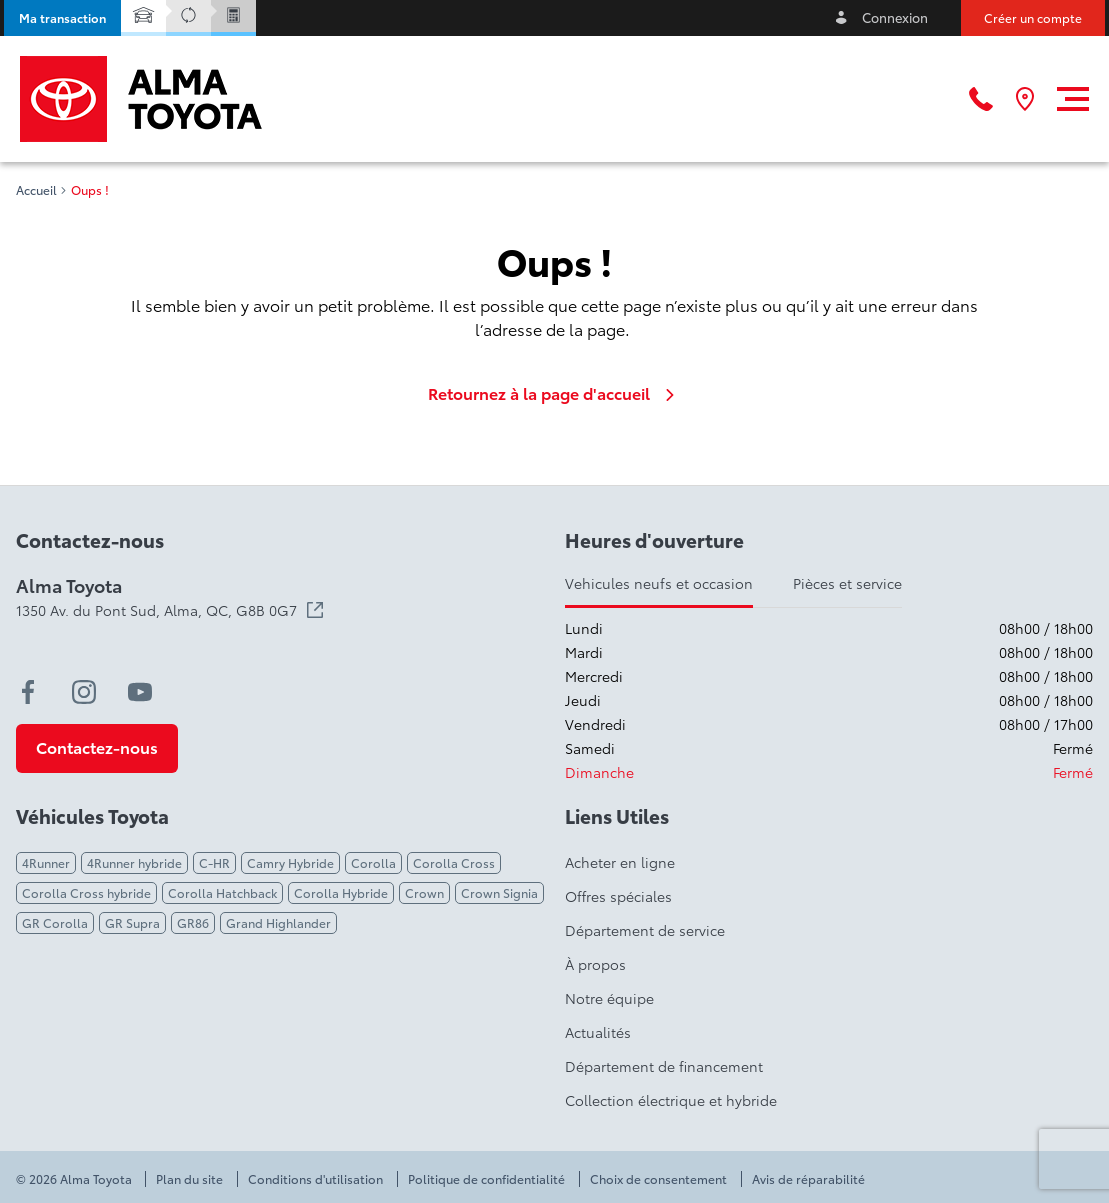 This screenshot has height=1203, width=1109. What do you see at coordinates (214, 862) in the screenshot?
I see `C-HR` at bounding box center [214, 862].